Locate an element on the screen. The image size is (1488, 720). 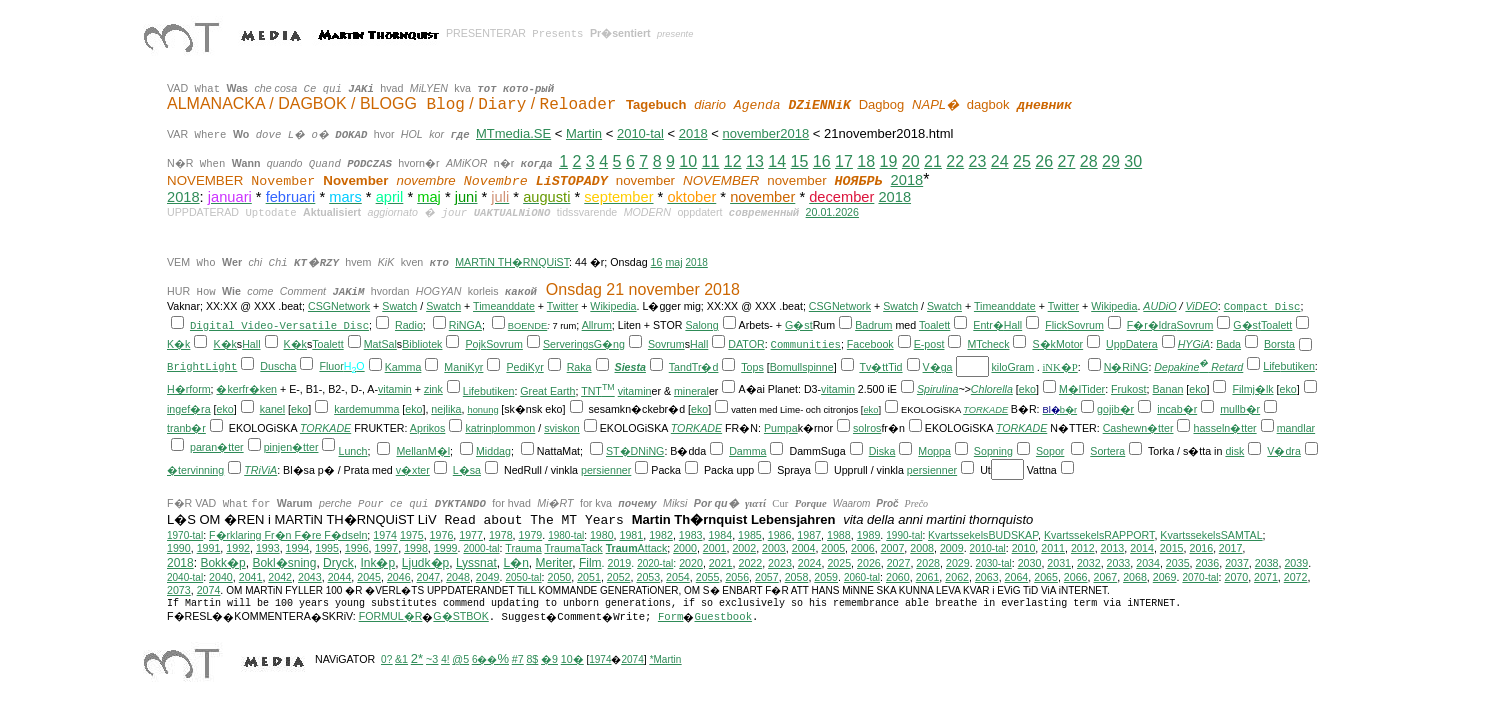
1977 is located at coordinates (471, 535).